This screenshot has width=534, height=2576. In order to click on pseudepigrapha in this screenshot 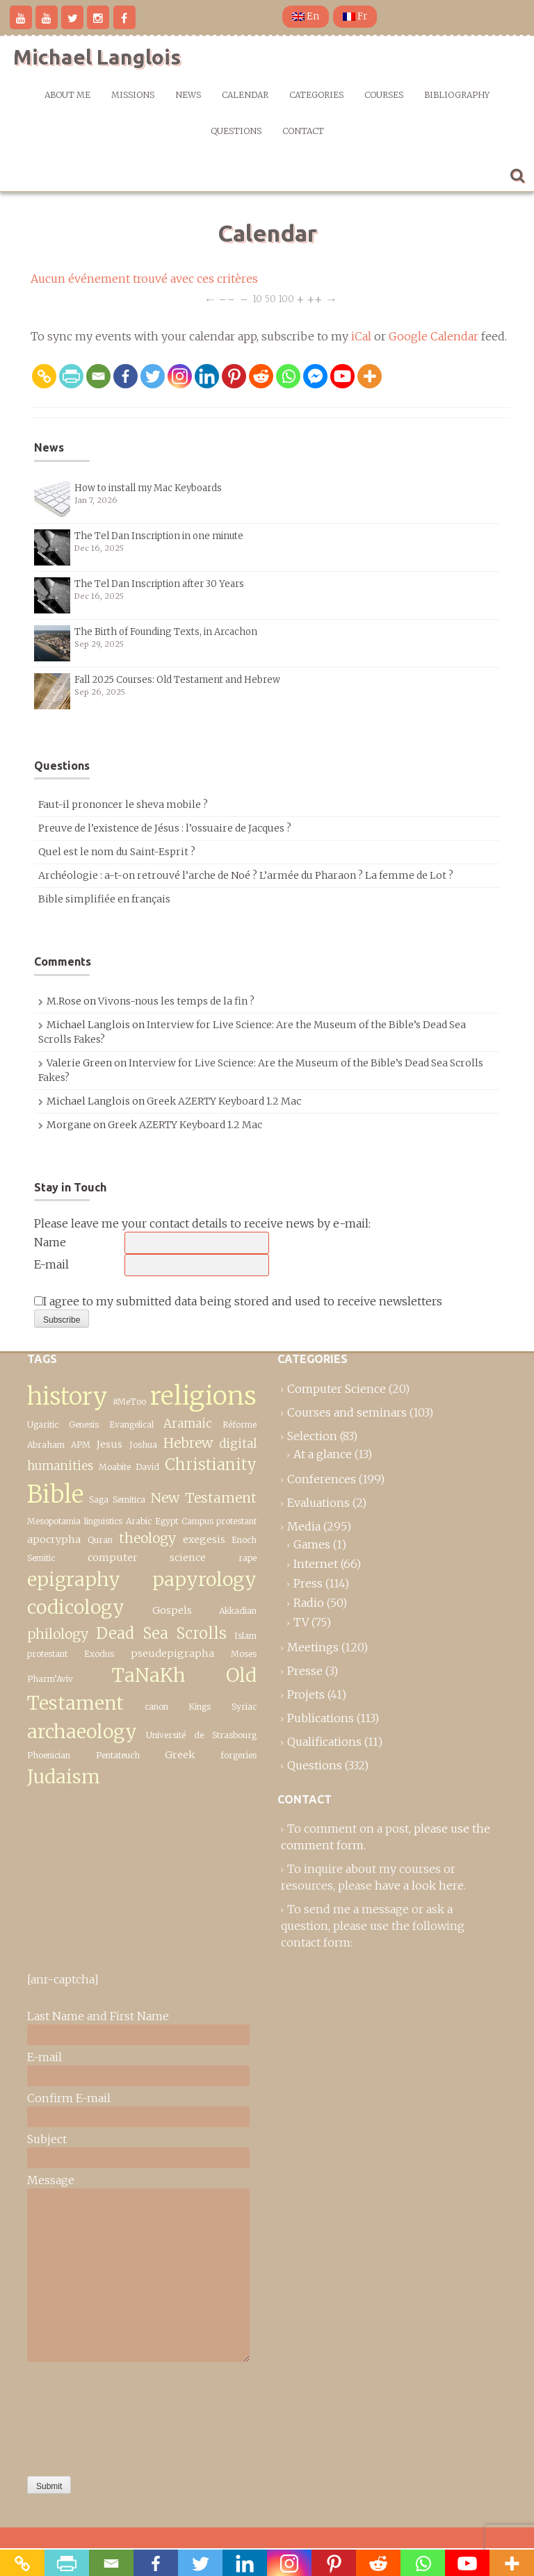, I will do `click(172, 1653)`.